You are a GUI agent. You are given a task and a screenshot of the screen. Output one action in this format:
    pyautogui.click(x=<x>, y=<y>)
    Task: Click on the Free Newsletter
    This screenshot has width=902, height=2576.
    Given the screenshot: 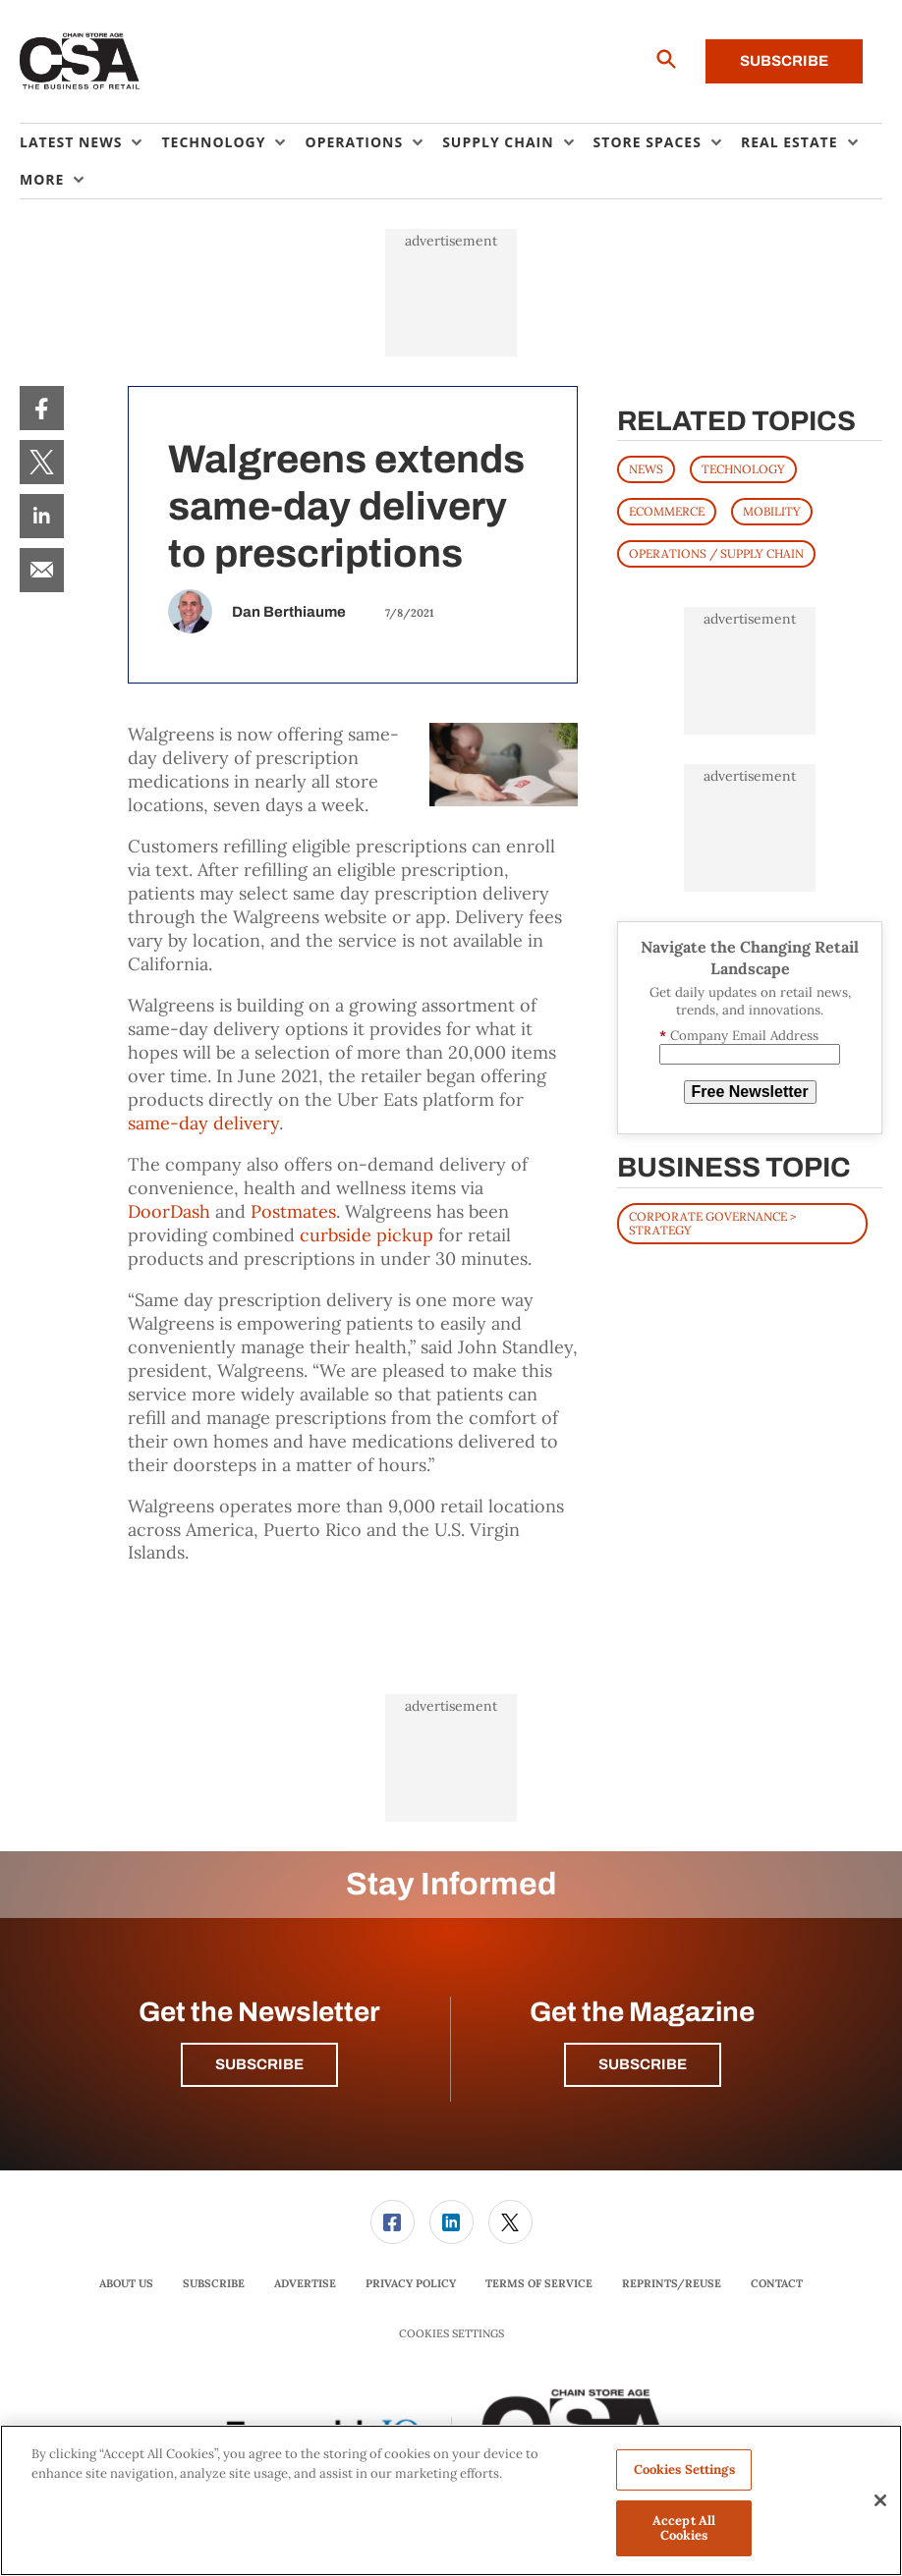 What is the action you would take?
    pyautogui.click(x=750, y=1091)
    